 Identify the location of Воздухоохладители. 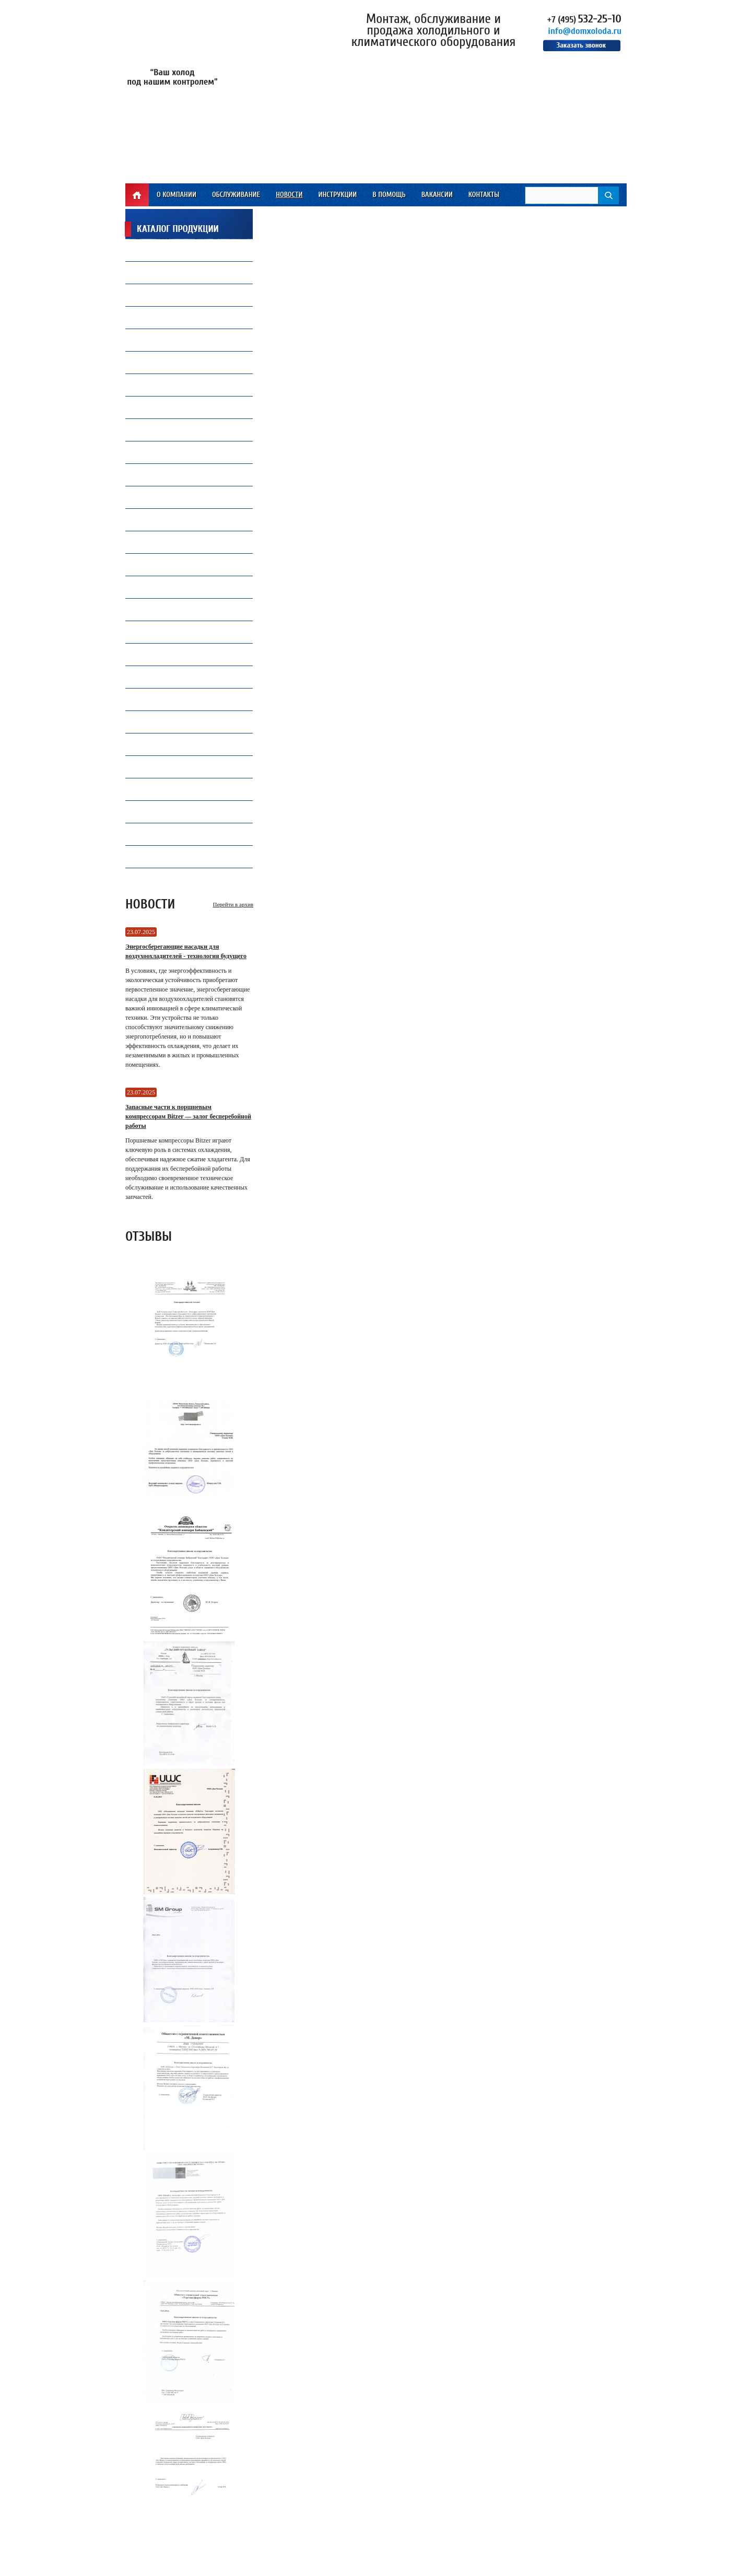
(169, 519).